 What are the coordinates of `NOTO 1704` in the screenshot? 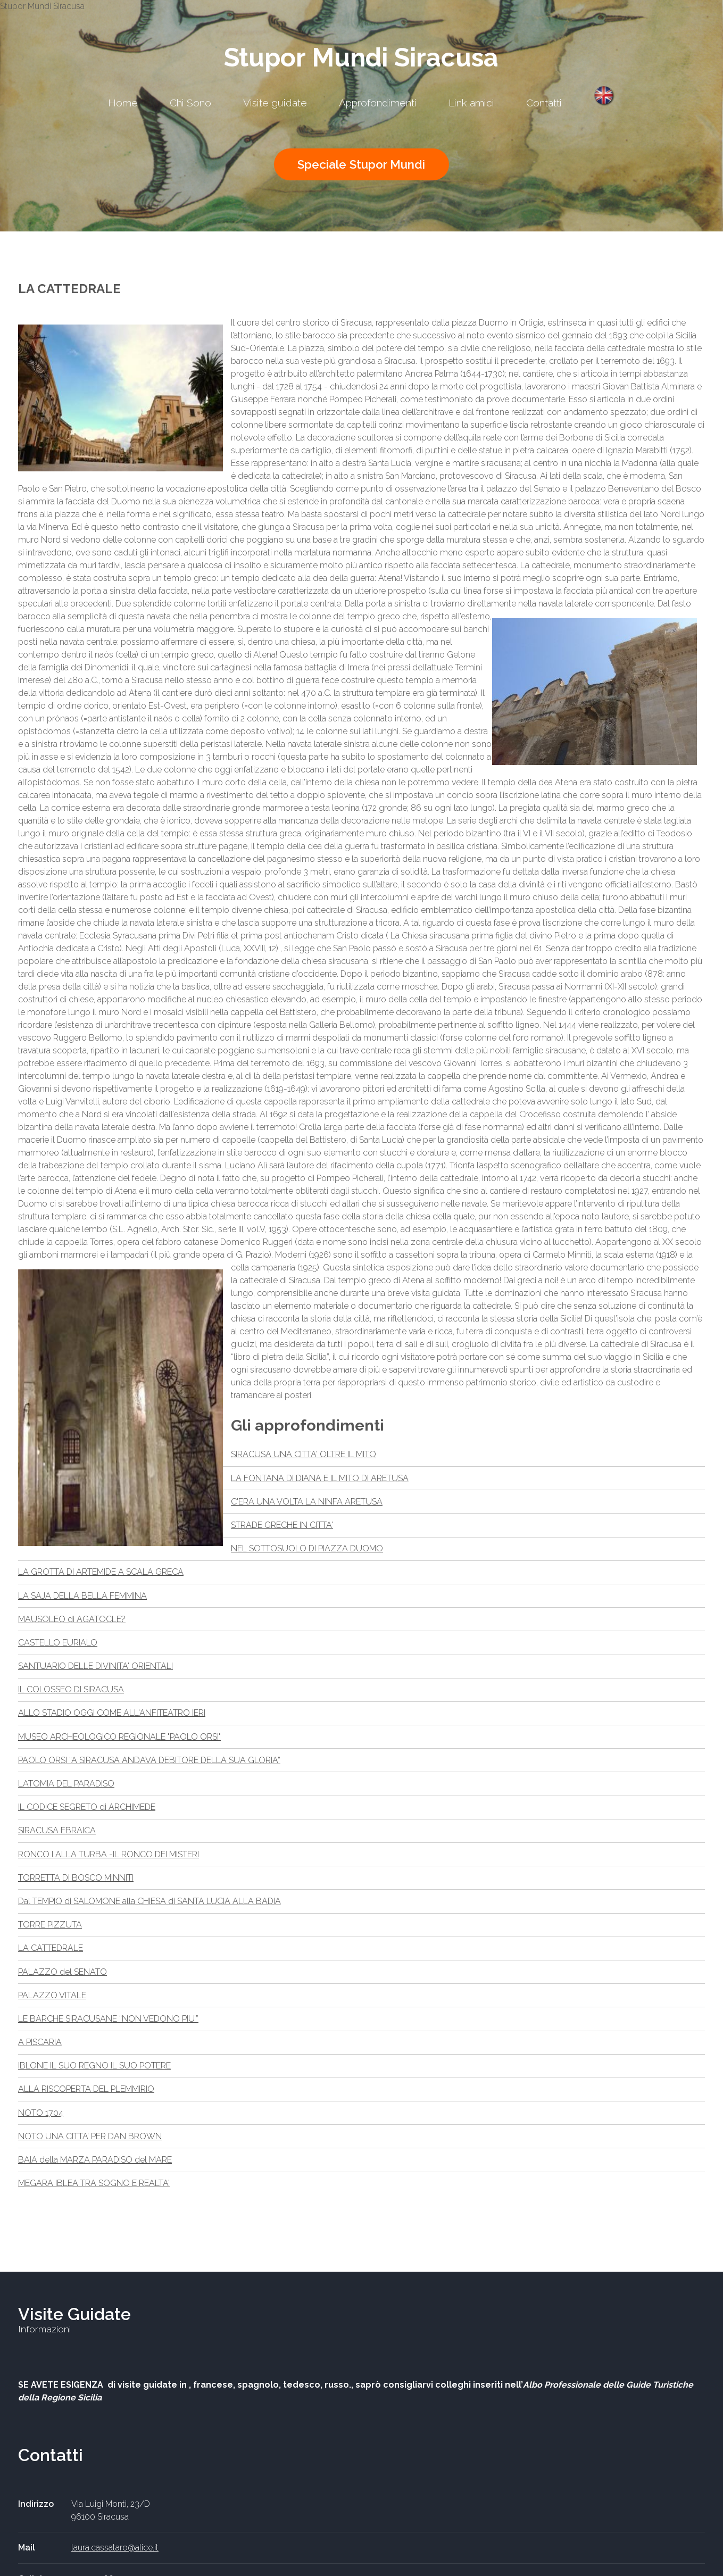 It's located at (40, 2113).